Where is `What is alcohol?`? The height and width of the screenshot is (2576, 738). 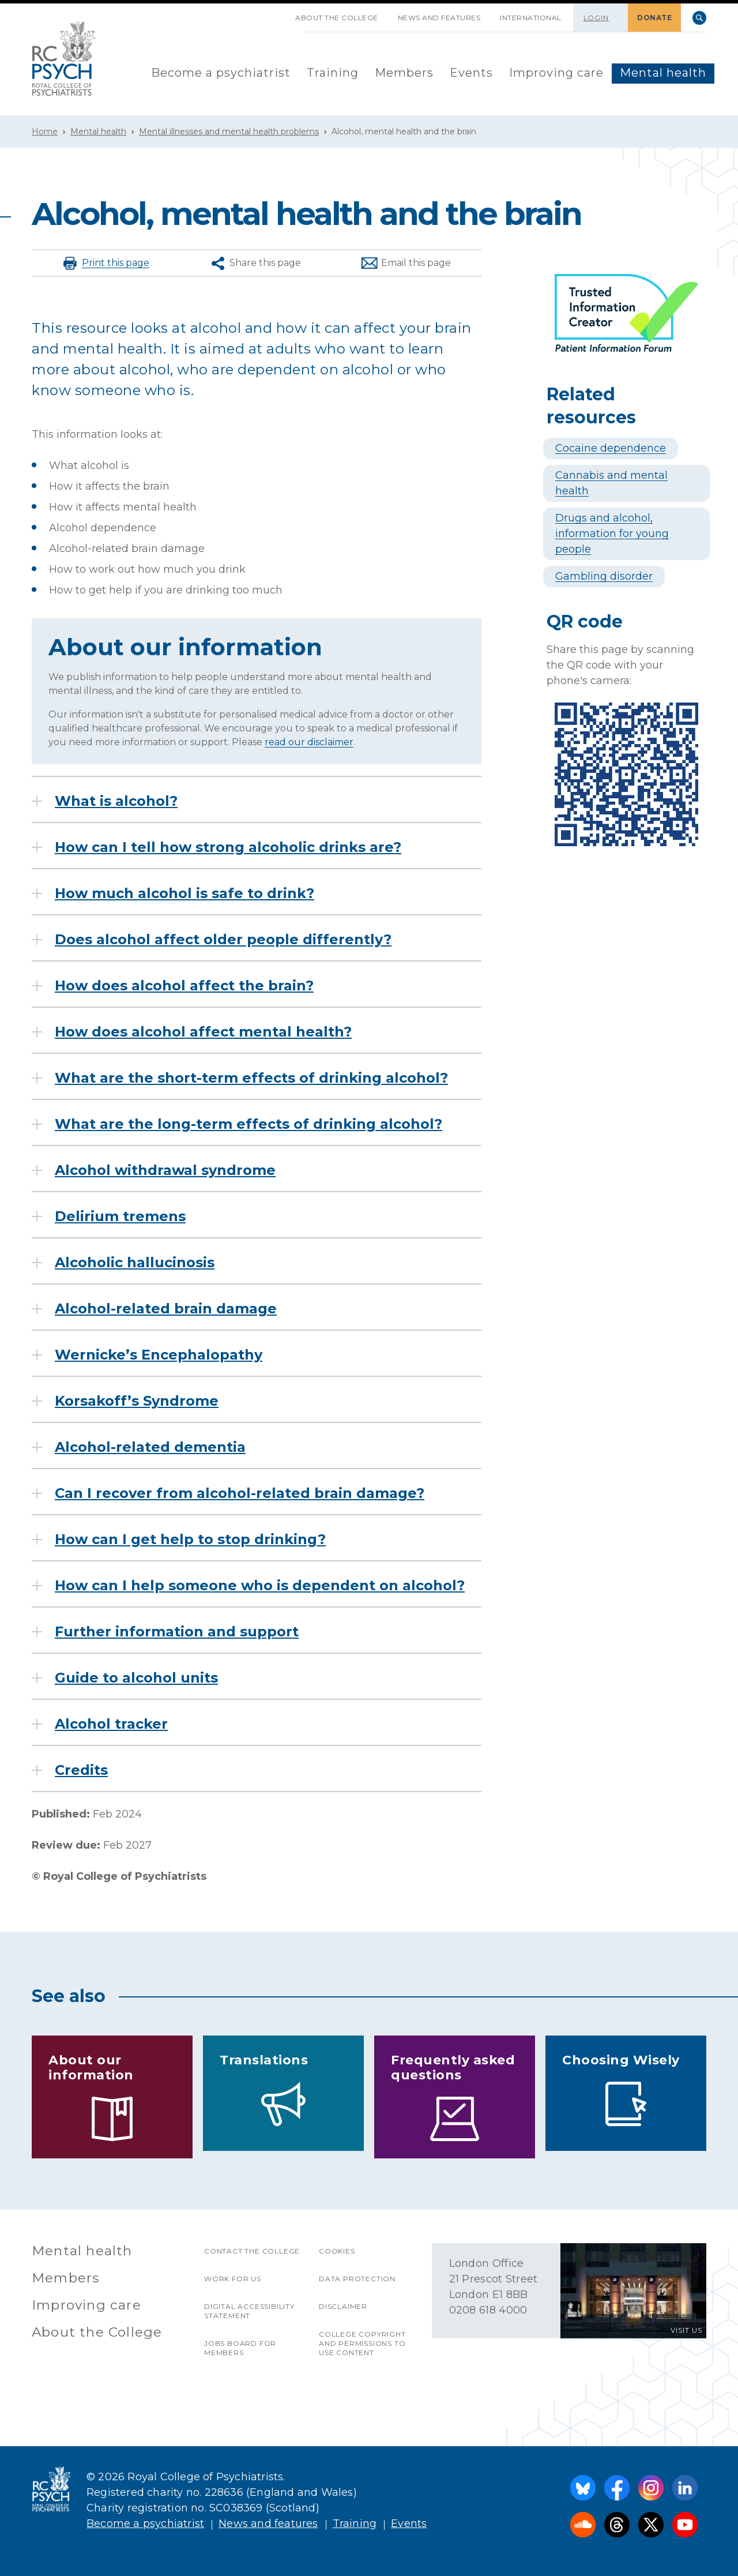
What is alcohol? is located at coordinates (116, 801).